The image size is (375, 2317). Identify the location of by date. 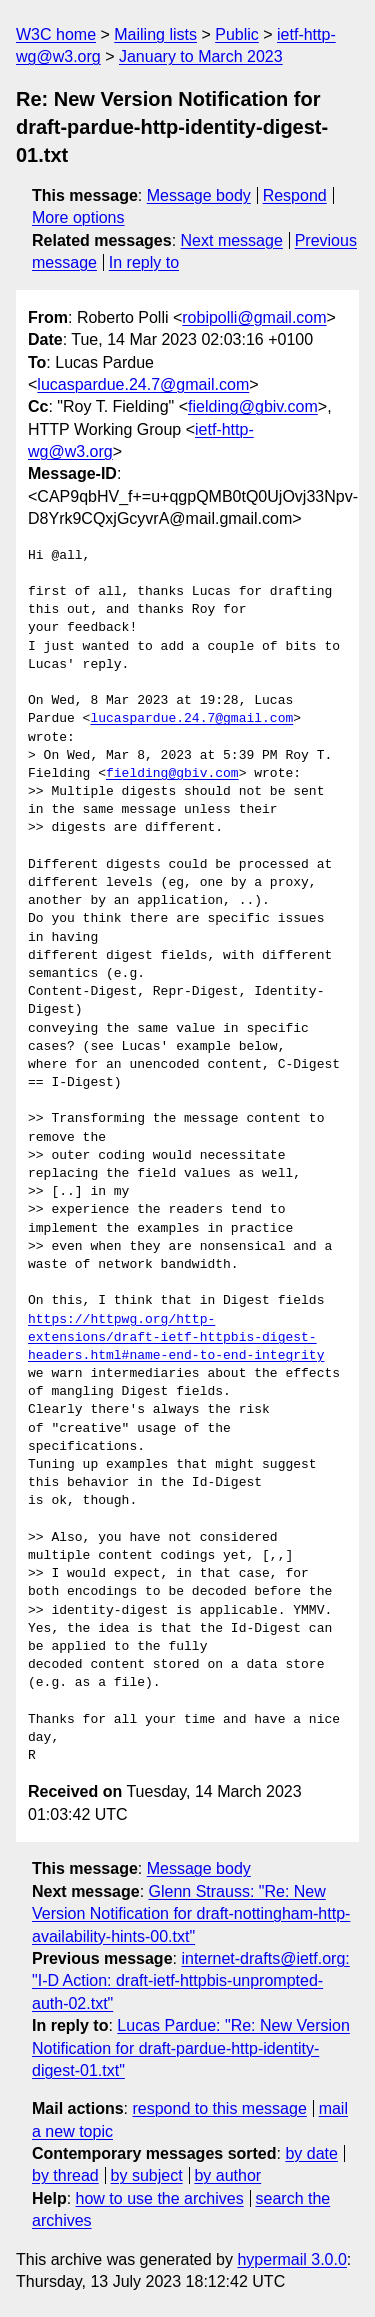
(311, 2153).